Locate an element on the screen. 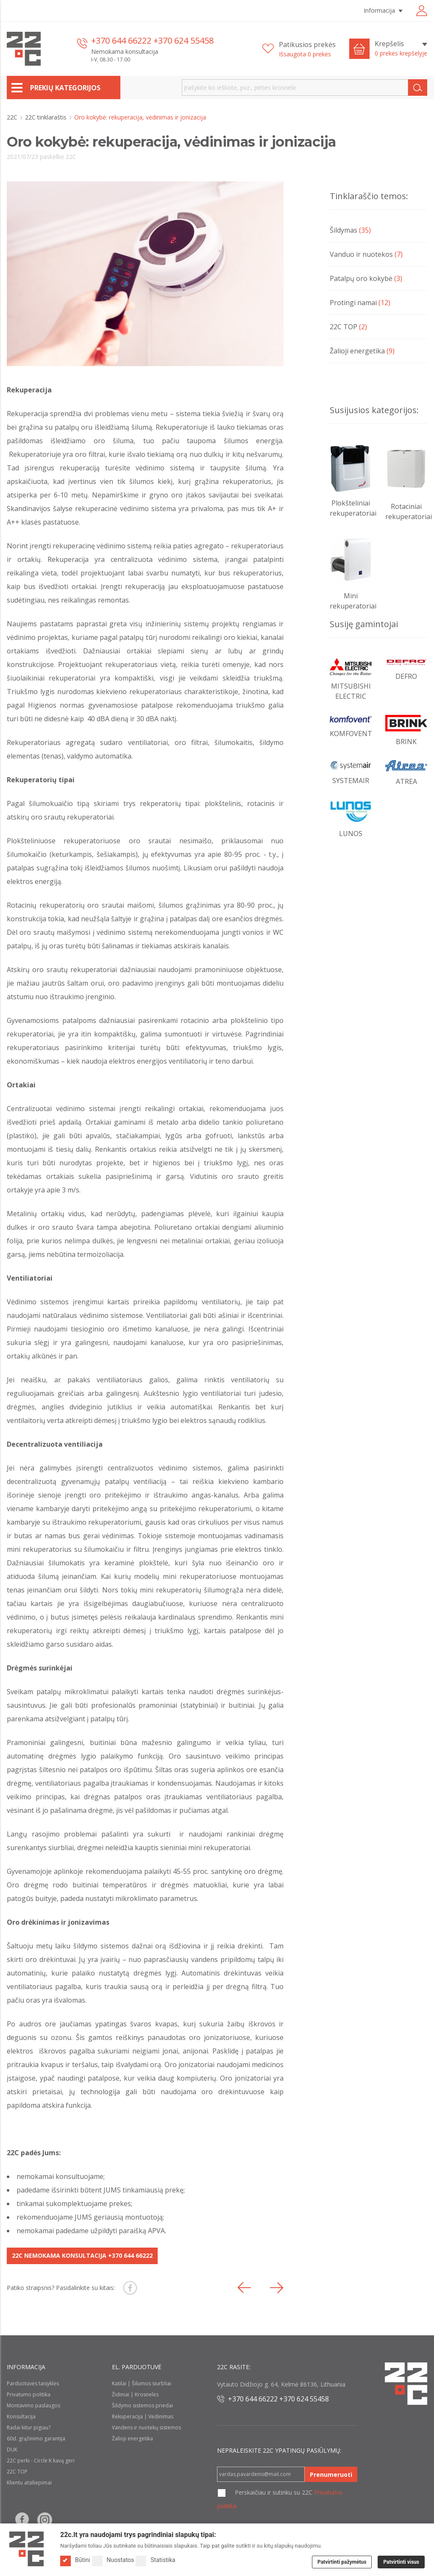 The height and width of the screenshot is (2576, 434). Patvirtinti pažymėtus is located at coordinates (341, 2562).